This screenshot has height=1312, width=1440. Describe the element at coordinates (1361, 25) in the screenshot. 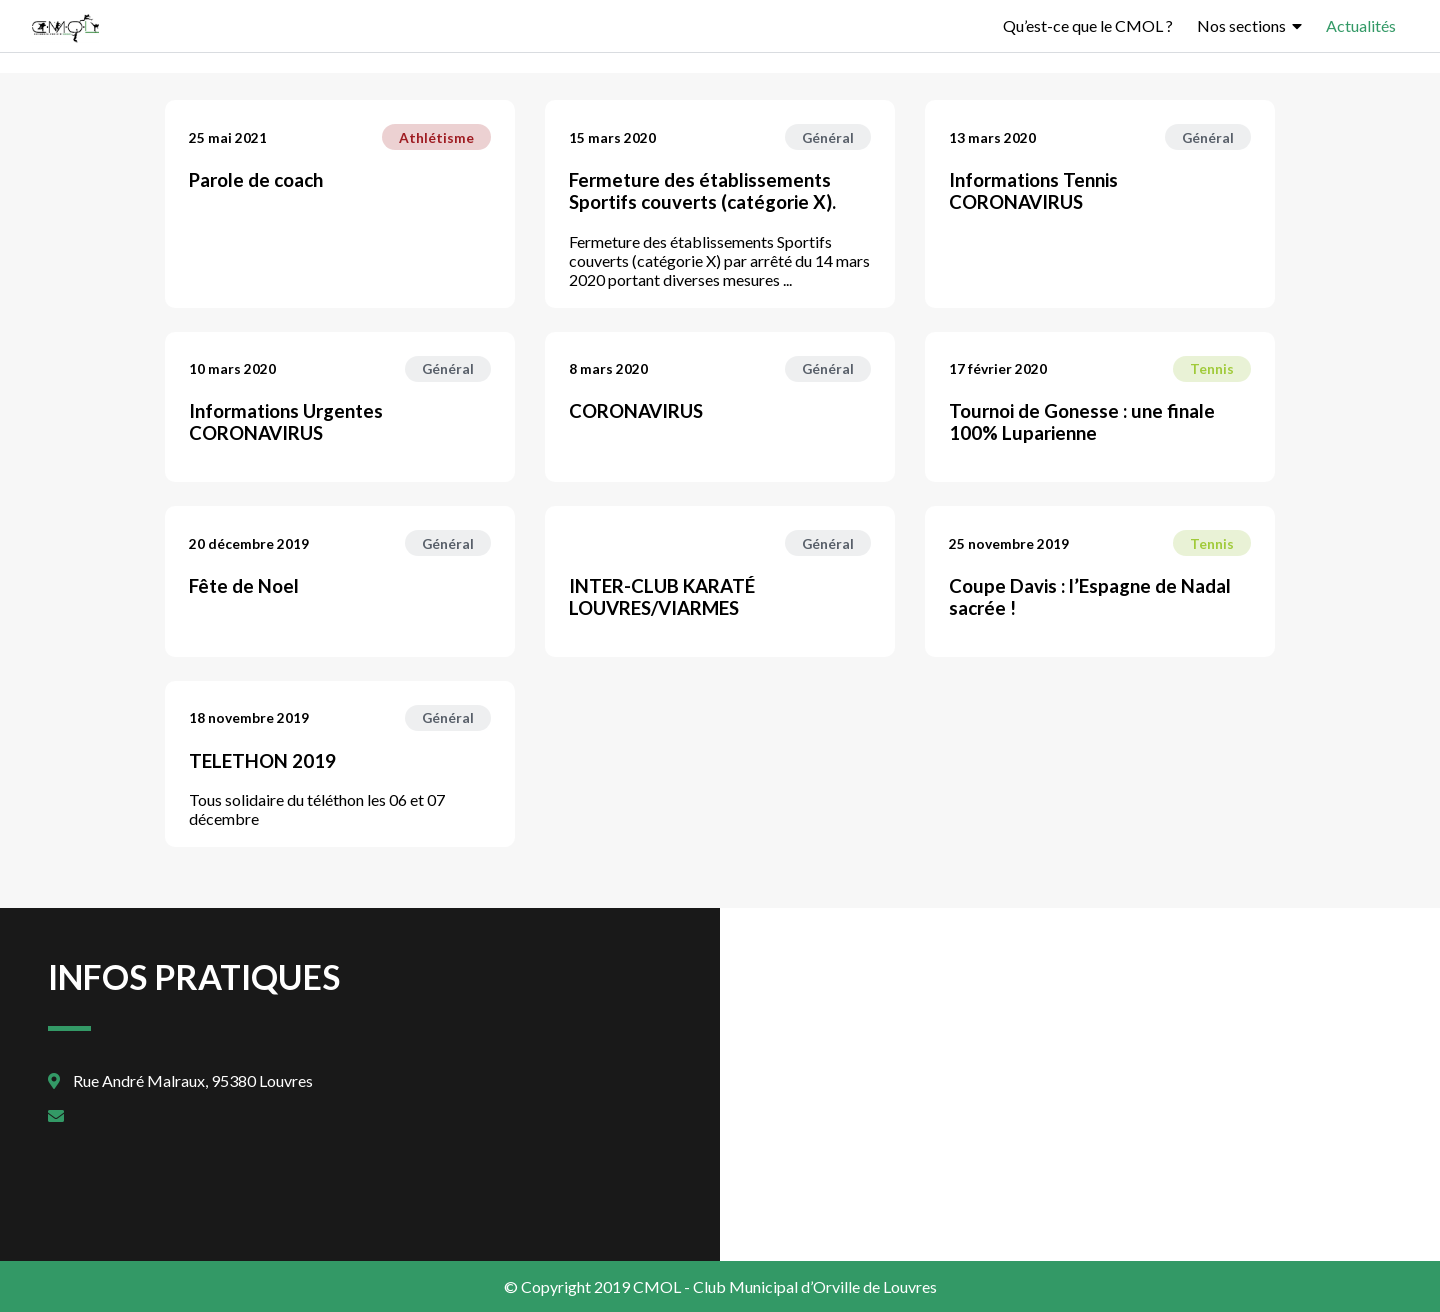

I see `Actualités` at that location.